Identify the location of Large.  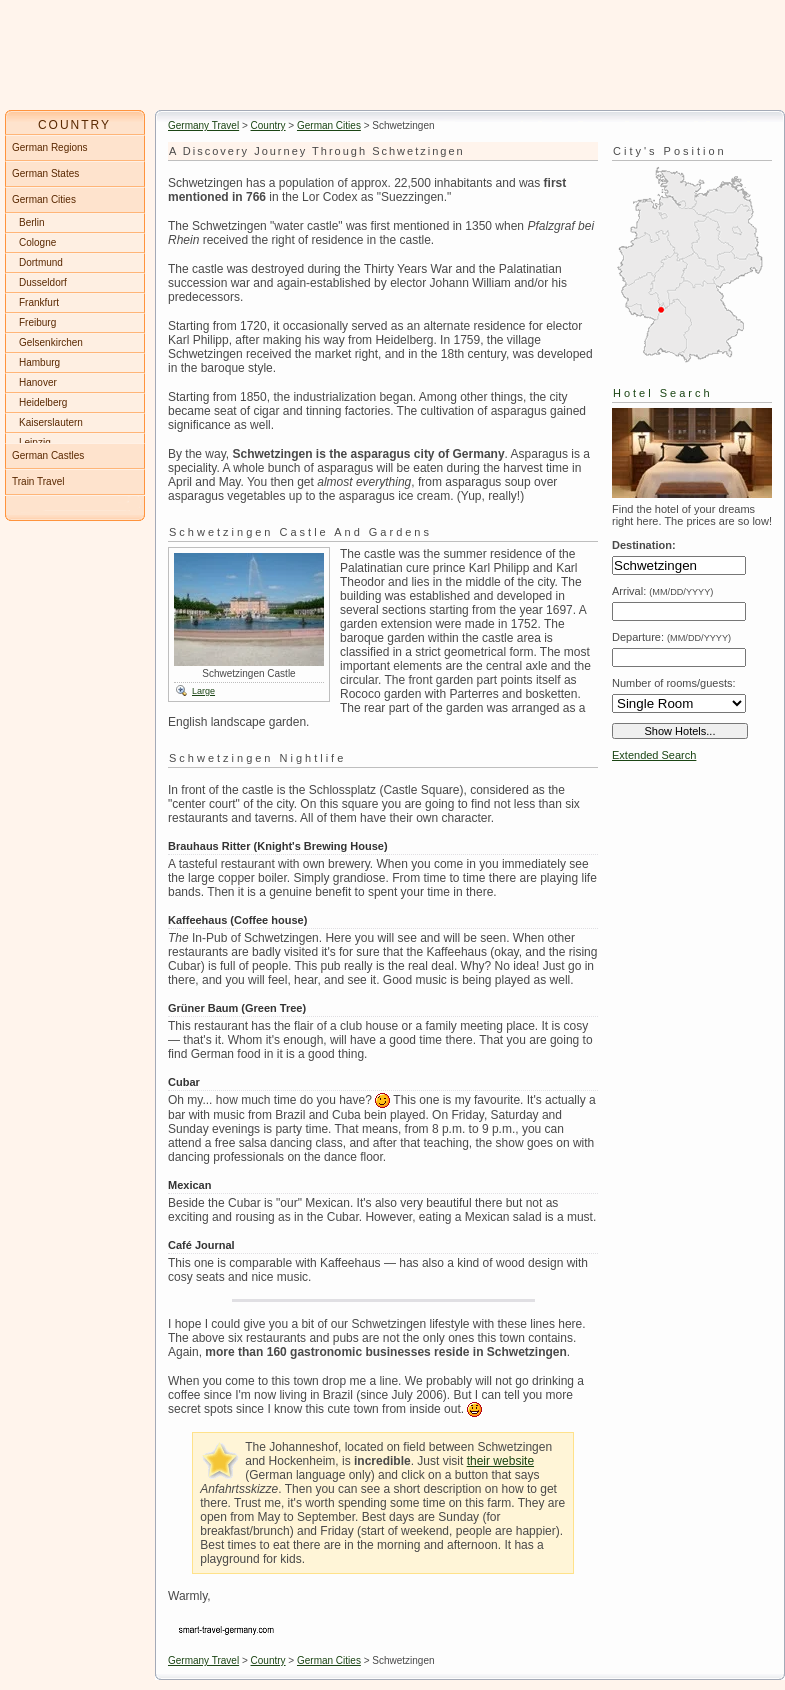
(203, 691).